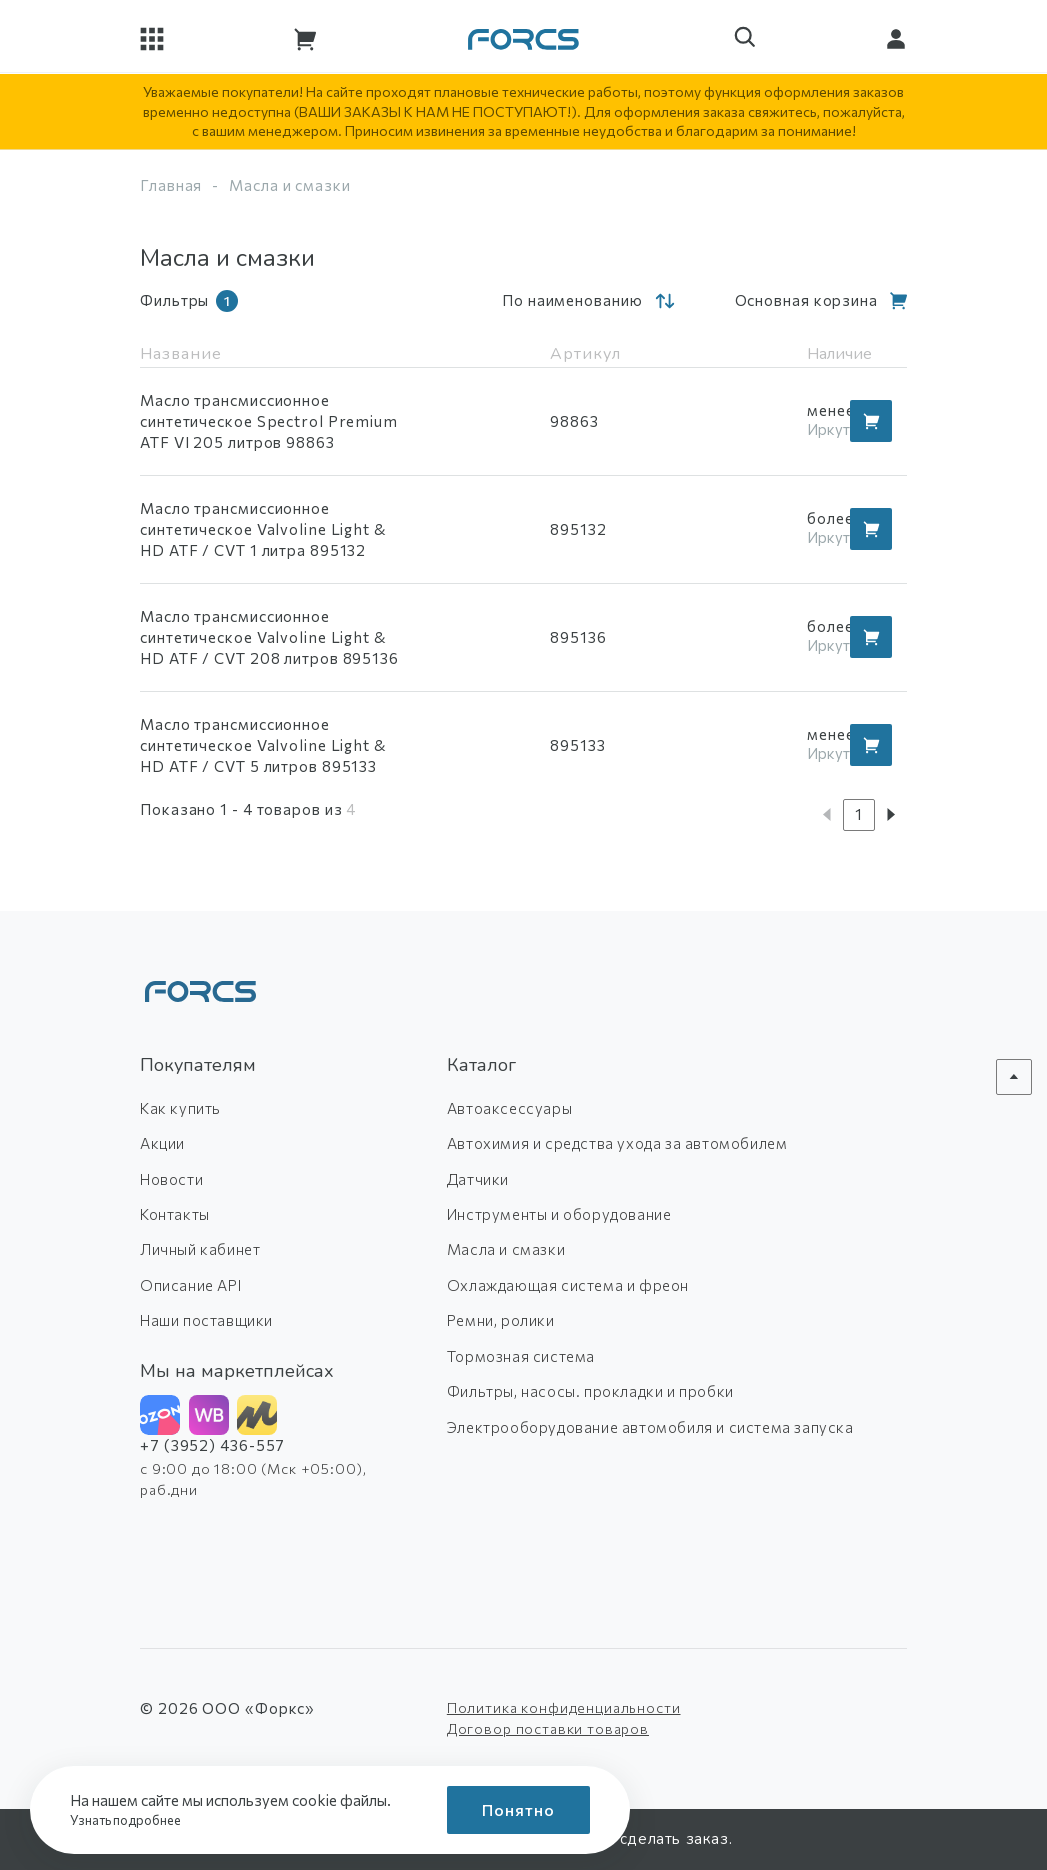 The width and height of the screenshot is (1047, 1870). What do you see at coordinates (806, 300) in the screenshot?
I see `Основная корзина` at bounding box center [806, 300].